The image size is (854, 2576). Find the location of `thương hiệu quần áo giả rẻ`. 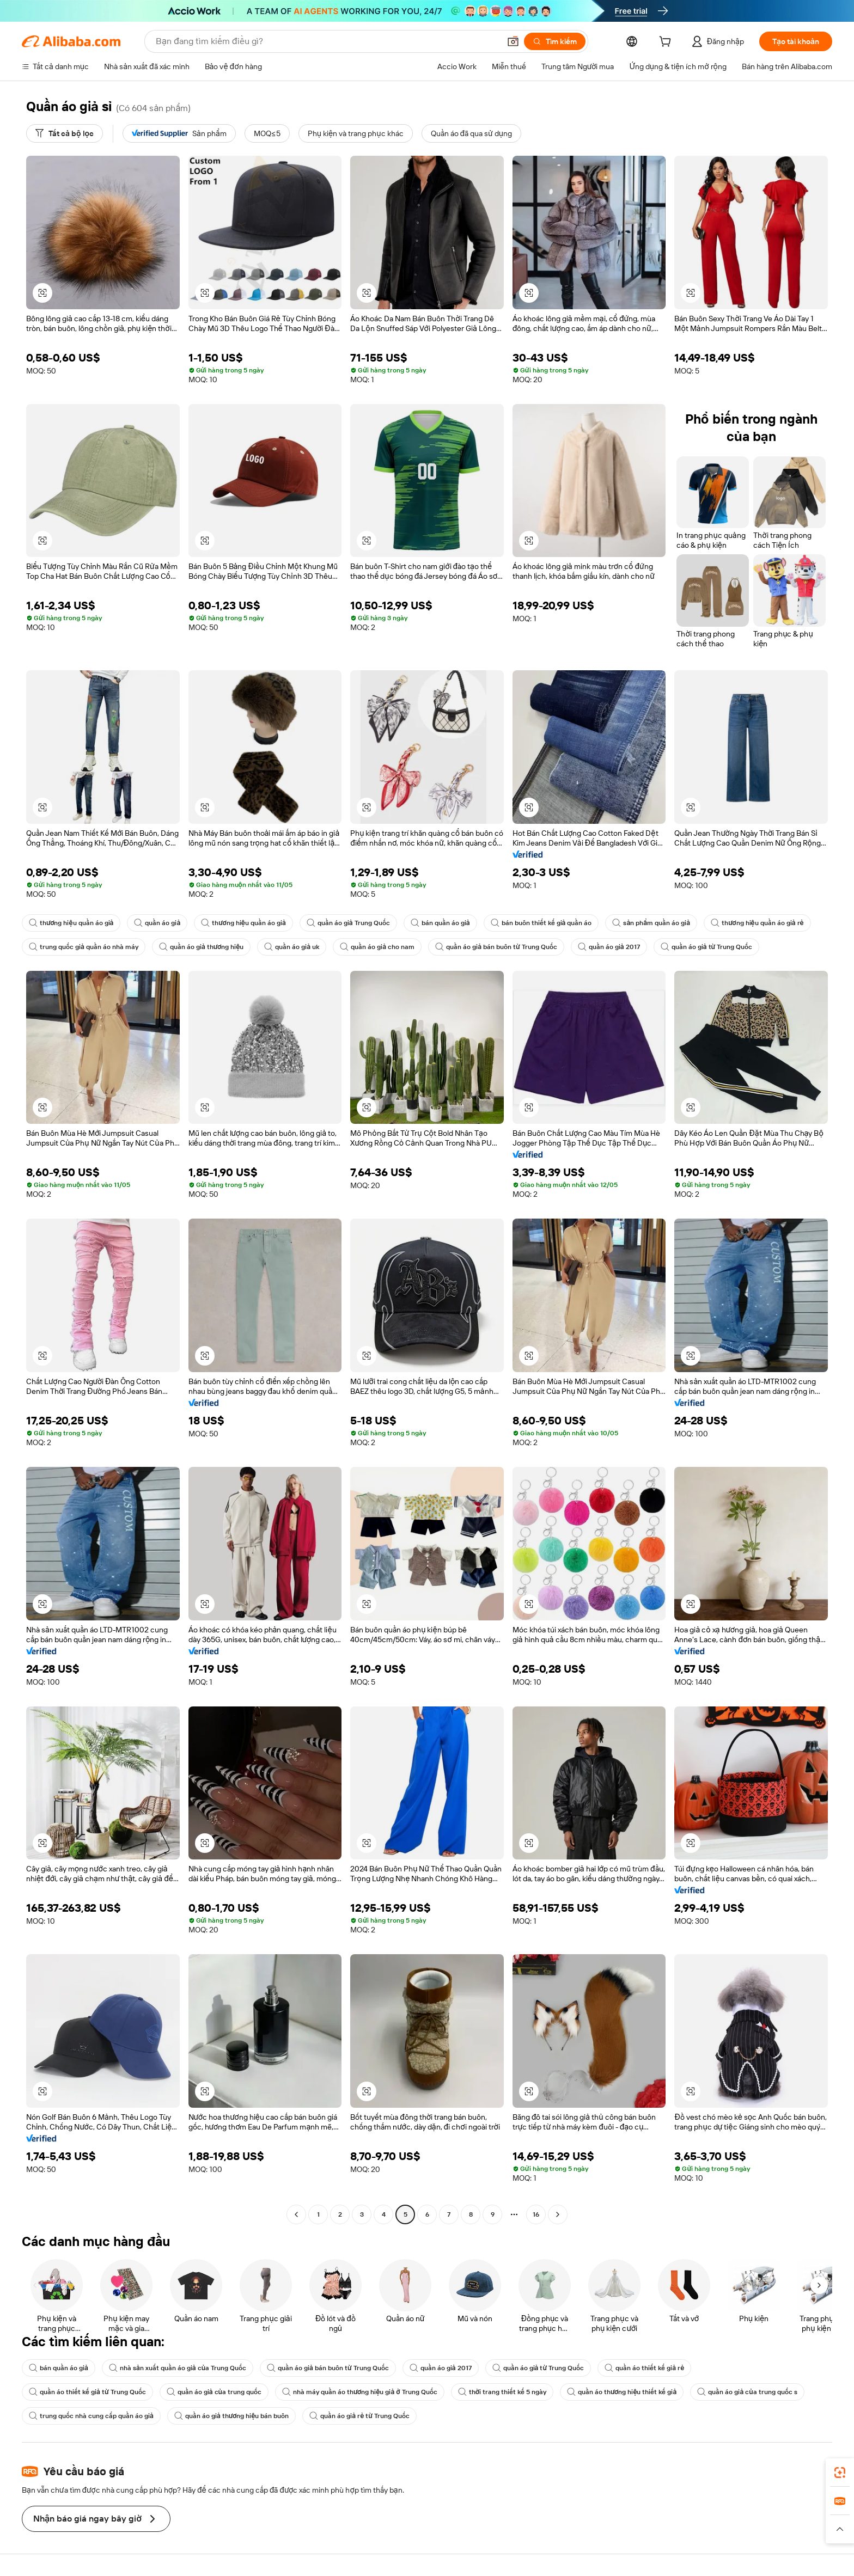

thương hiệu quần áo giả rẻ is located at coordinates (757, 923).